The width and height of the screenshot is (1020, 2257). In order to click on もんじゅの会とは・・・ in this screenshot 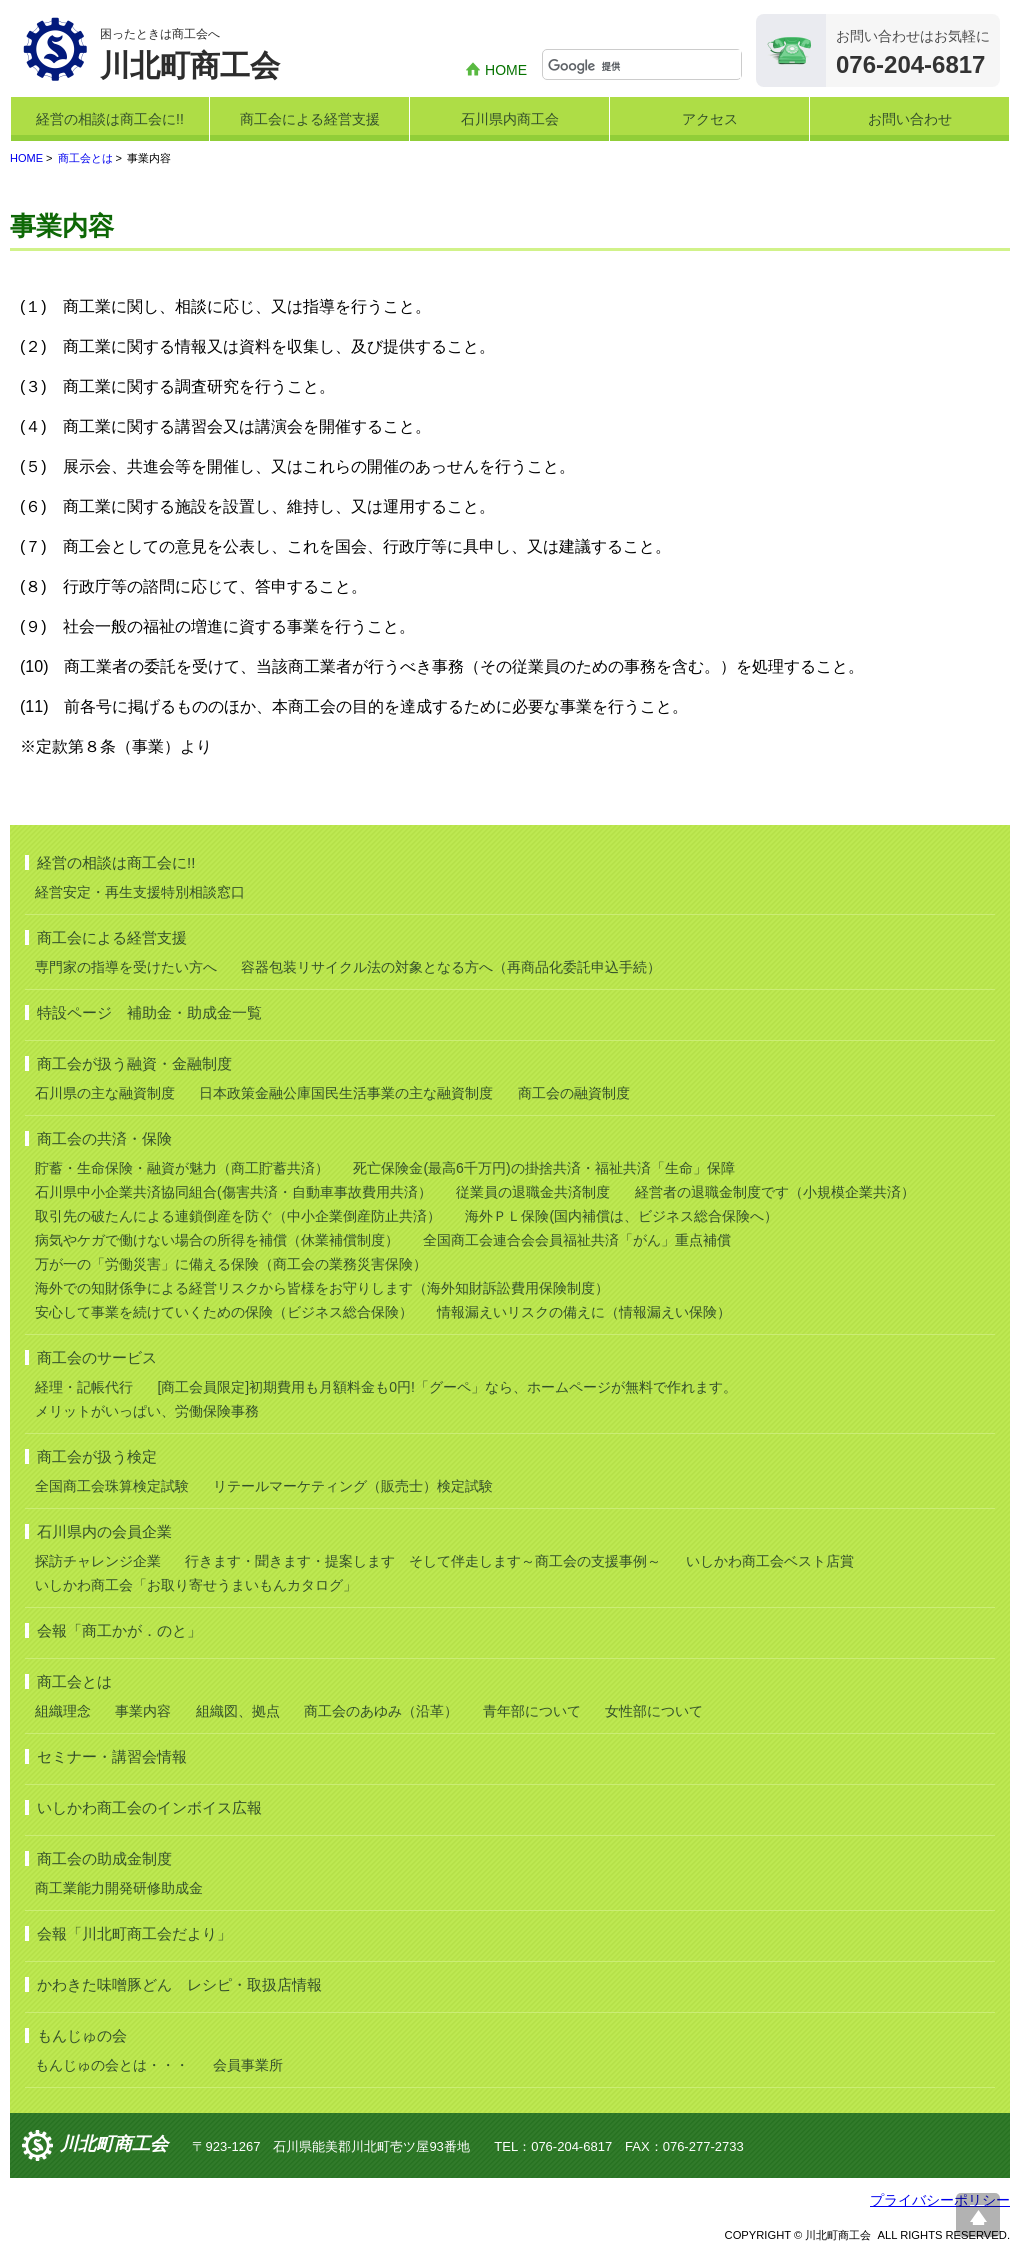, I will do `click(112, 2065)`.